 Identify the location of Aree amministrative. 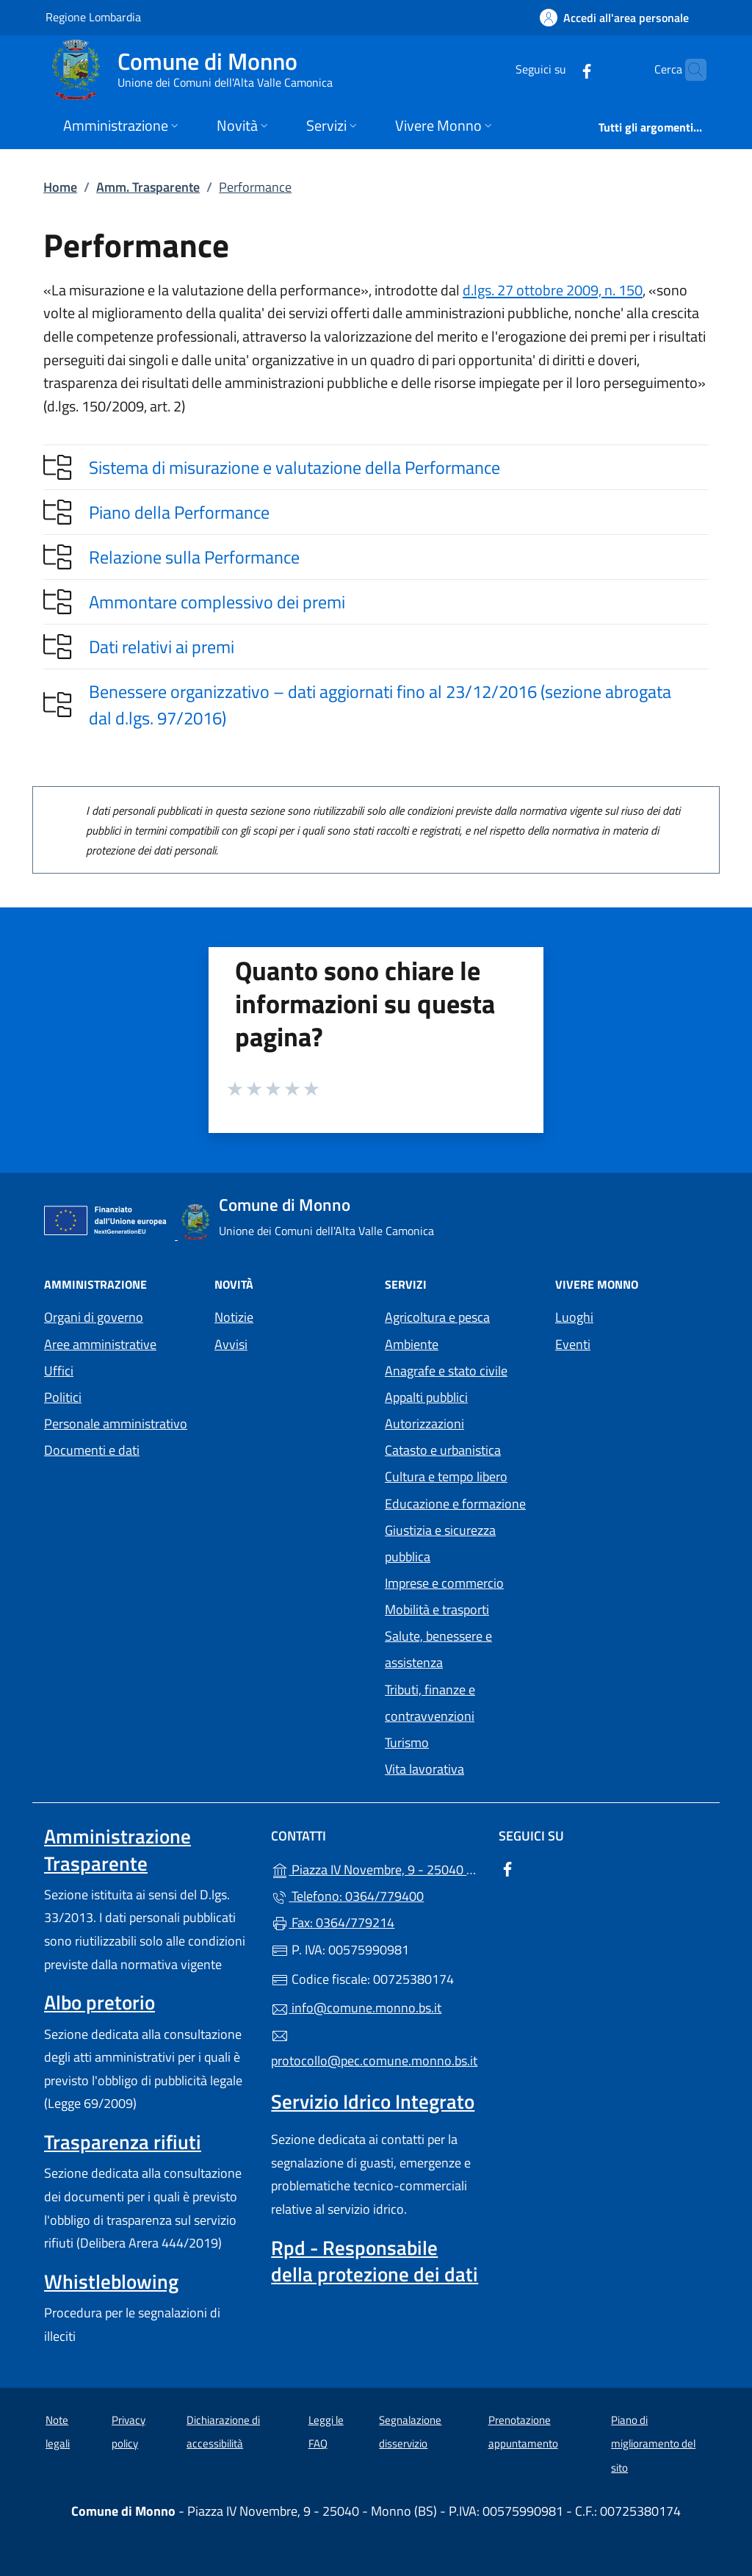
(100, 1344).